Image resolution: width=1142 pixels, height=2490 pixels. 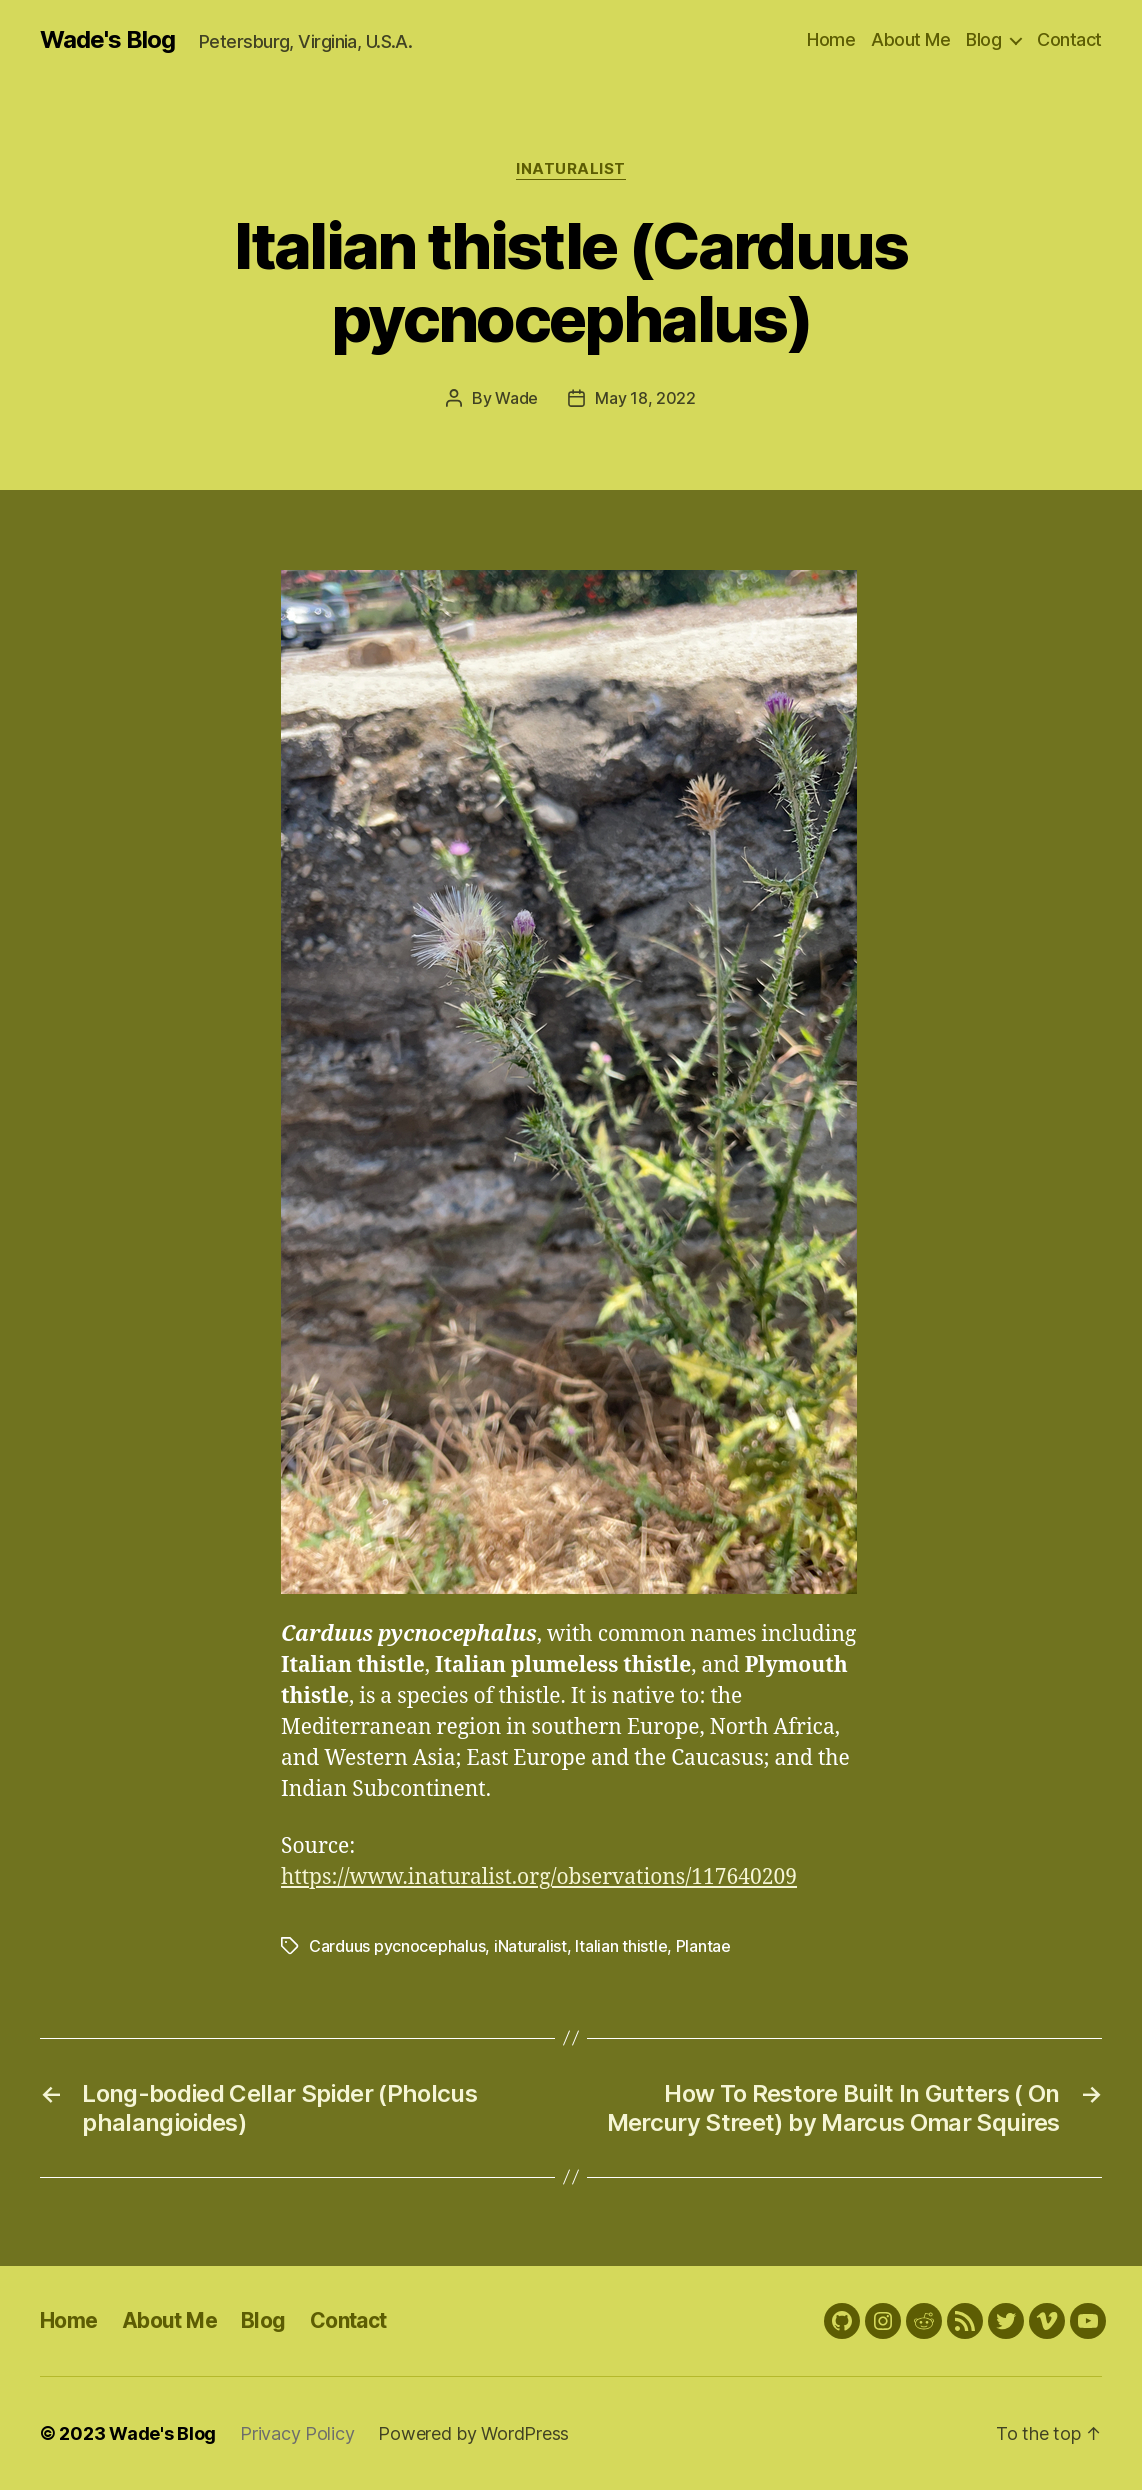 What do you see at coordinates (107, 40) in the screenshot?
I see `Wade's Blog` at bounding box center [107, 40].